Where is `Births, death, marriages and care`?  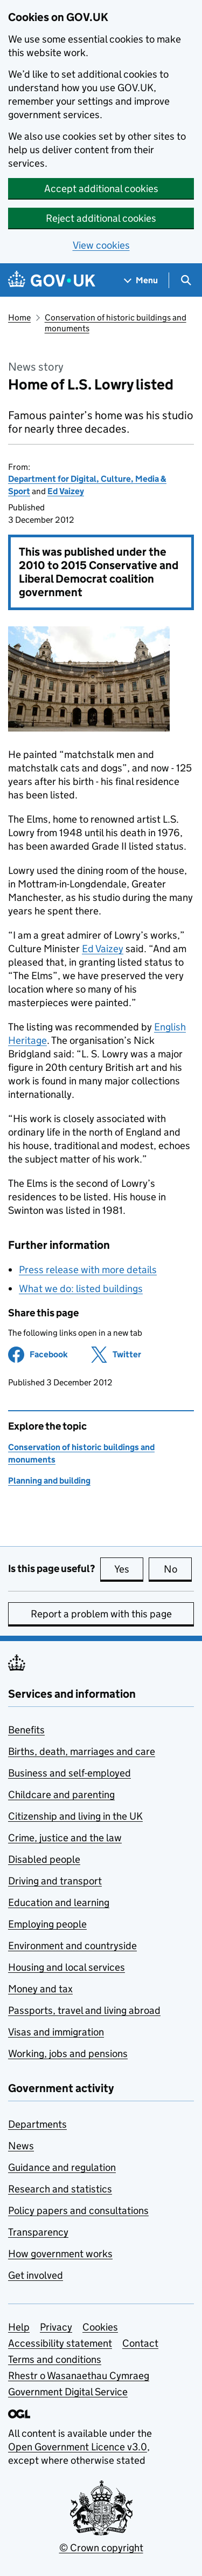 Births, death, marriages and care is located at coordinates (81, 1751).